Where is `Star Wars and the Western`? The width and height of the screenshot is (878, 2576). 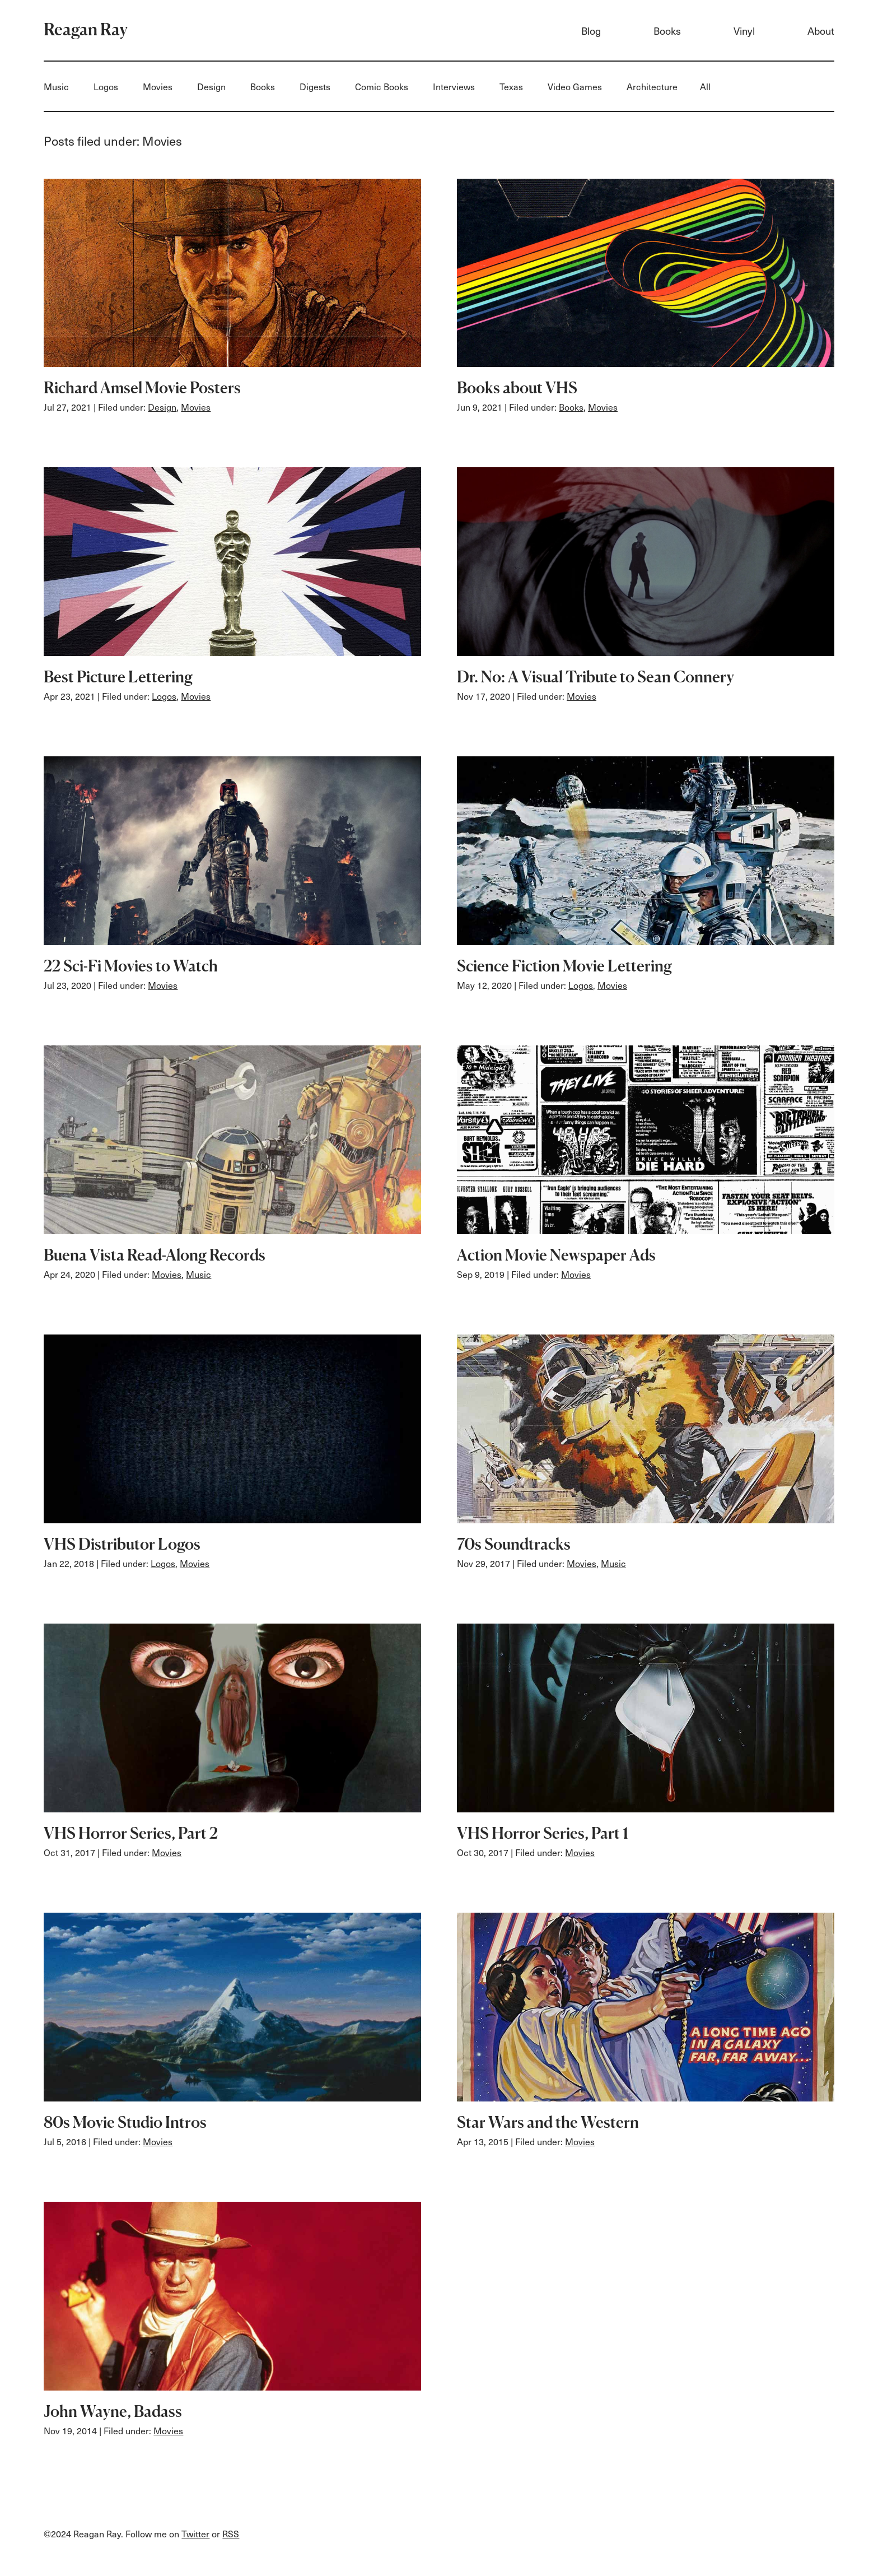 Star Wars and the Western is located at coordinates (548, 2122).